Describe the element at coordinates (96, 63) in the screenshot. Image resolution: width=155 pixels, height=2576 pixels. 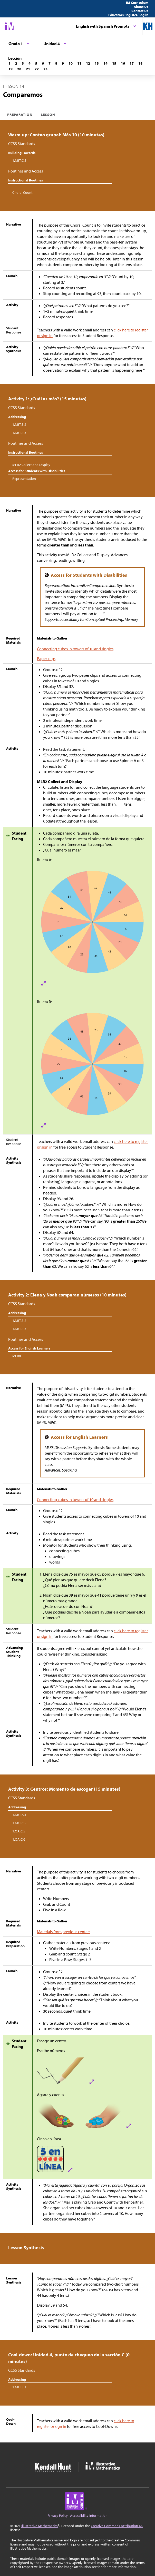
I see `[Lección 13]` at that location.